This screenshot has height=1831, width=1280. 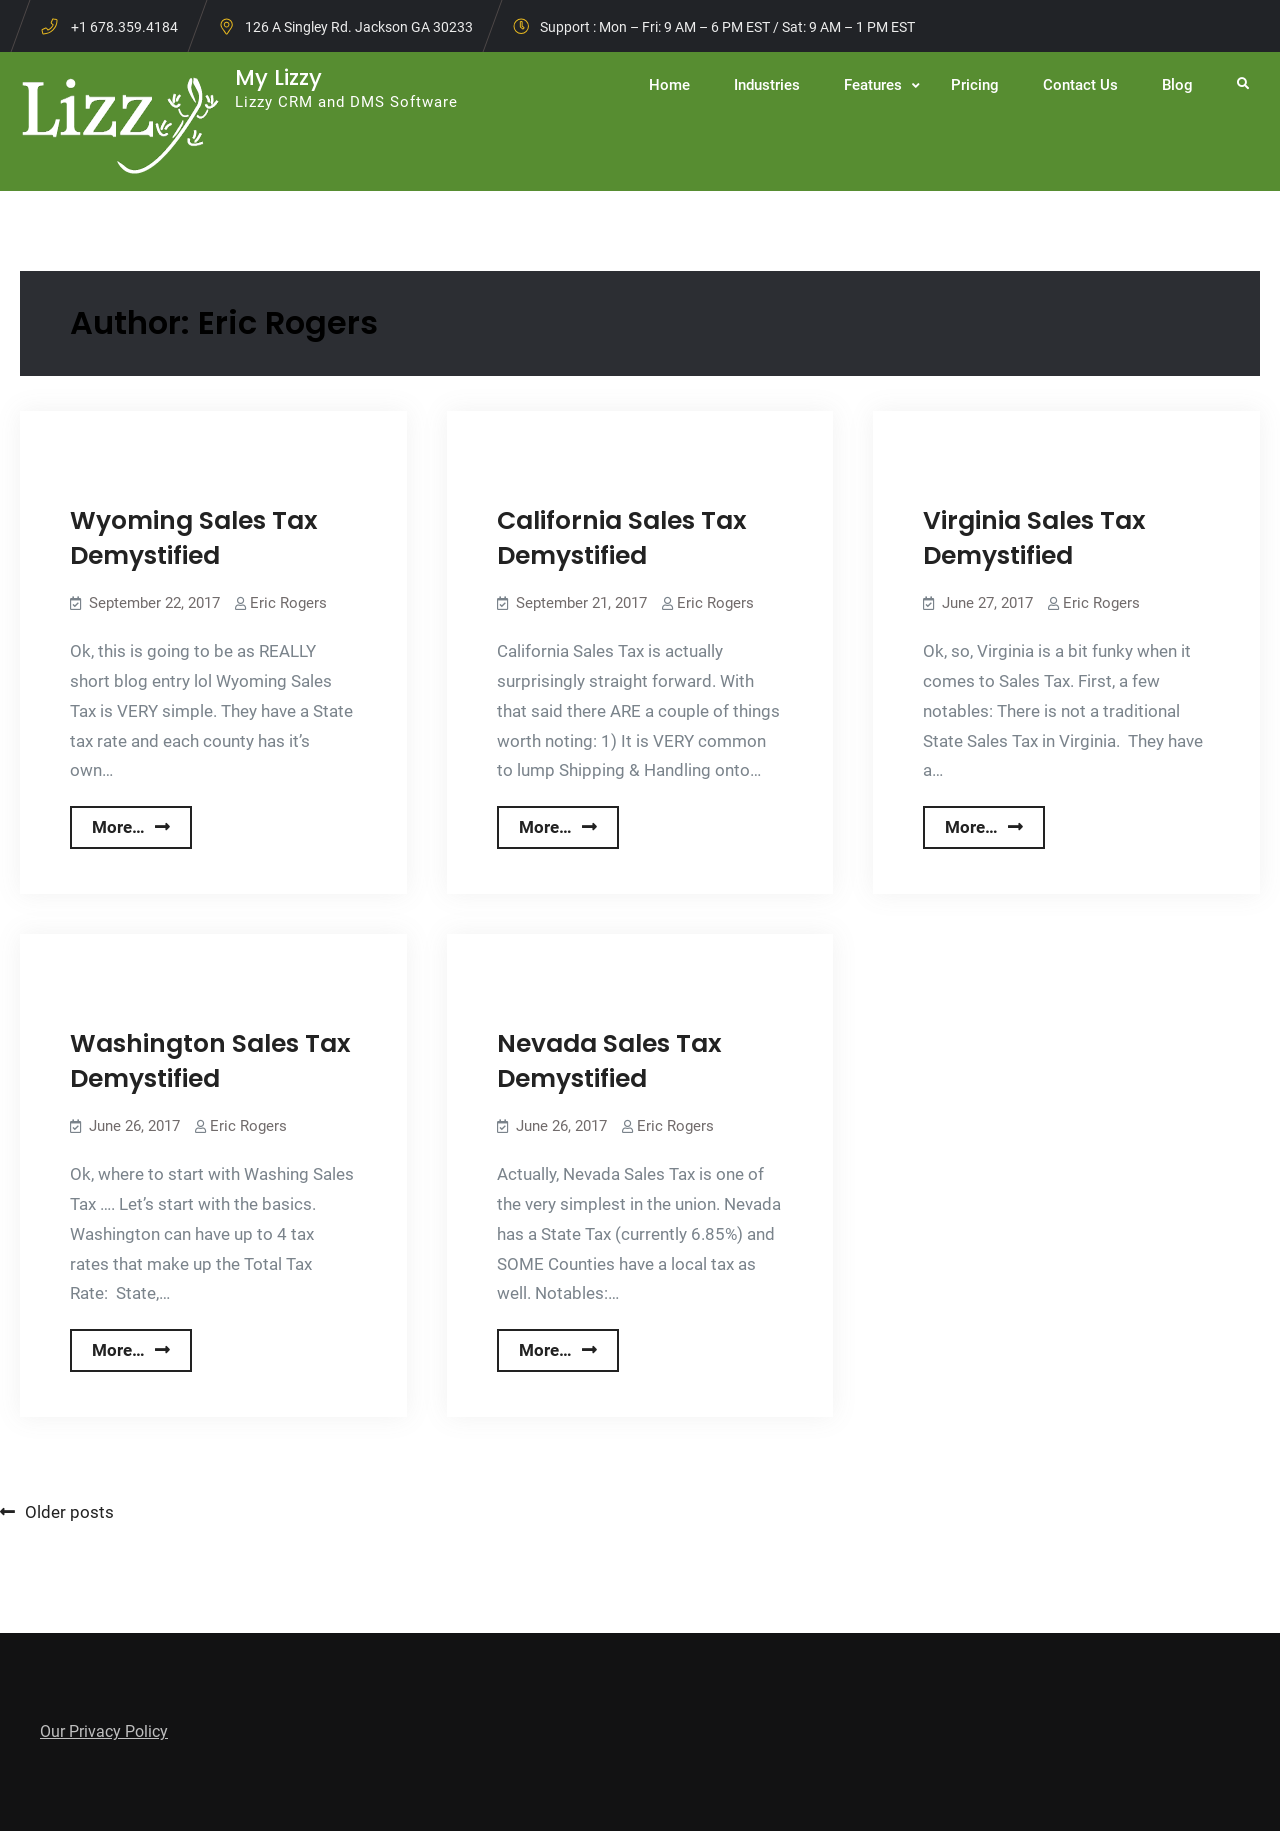 What do you see at coordinates (278, 77) in the screenshot?
I see `My Lizzy` at bounding box center [278, 77].